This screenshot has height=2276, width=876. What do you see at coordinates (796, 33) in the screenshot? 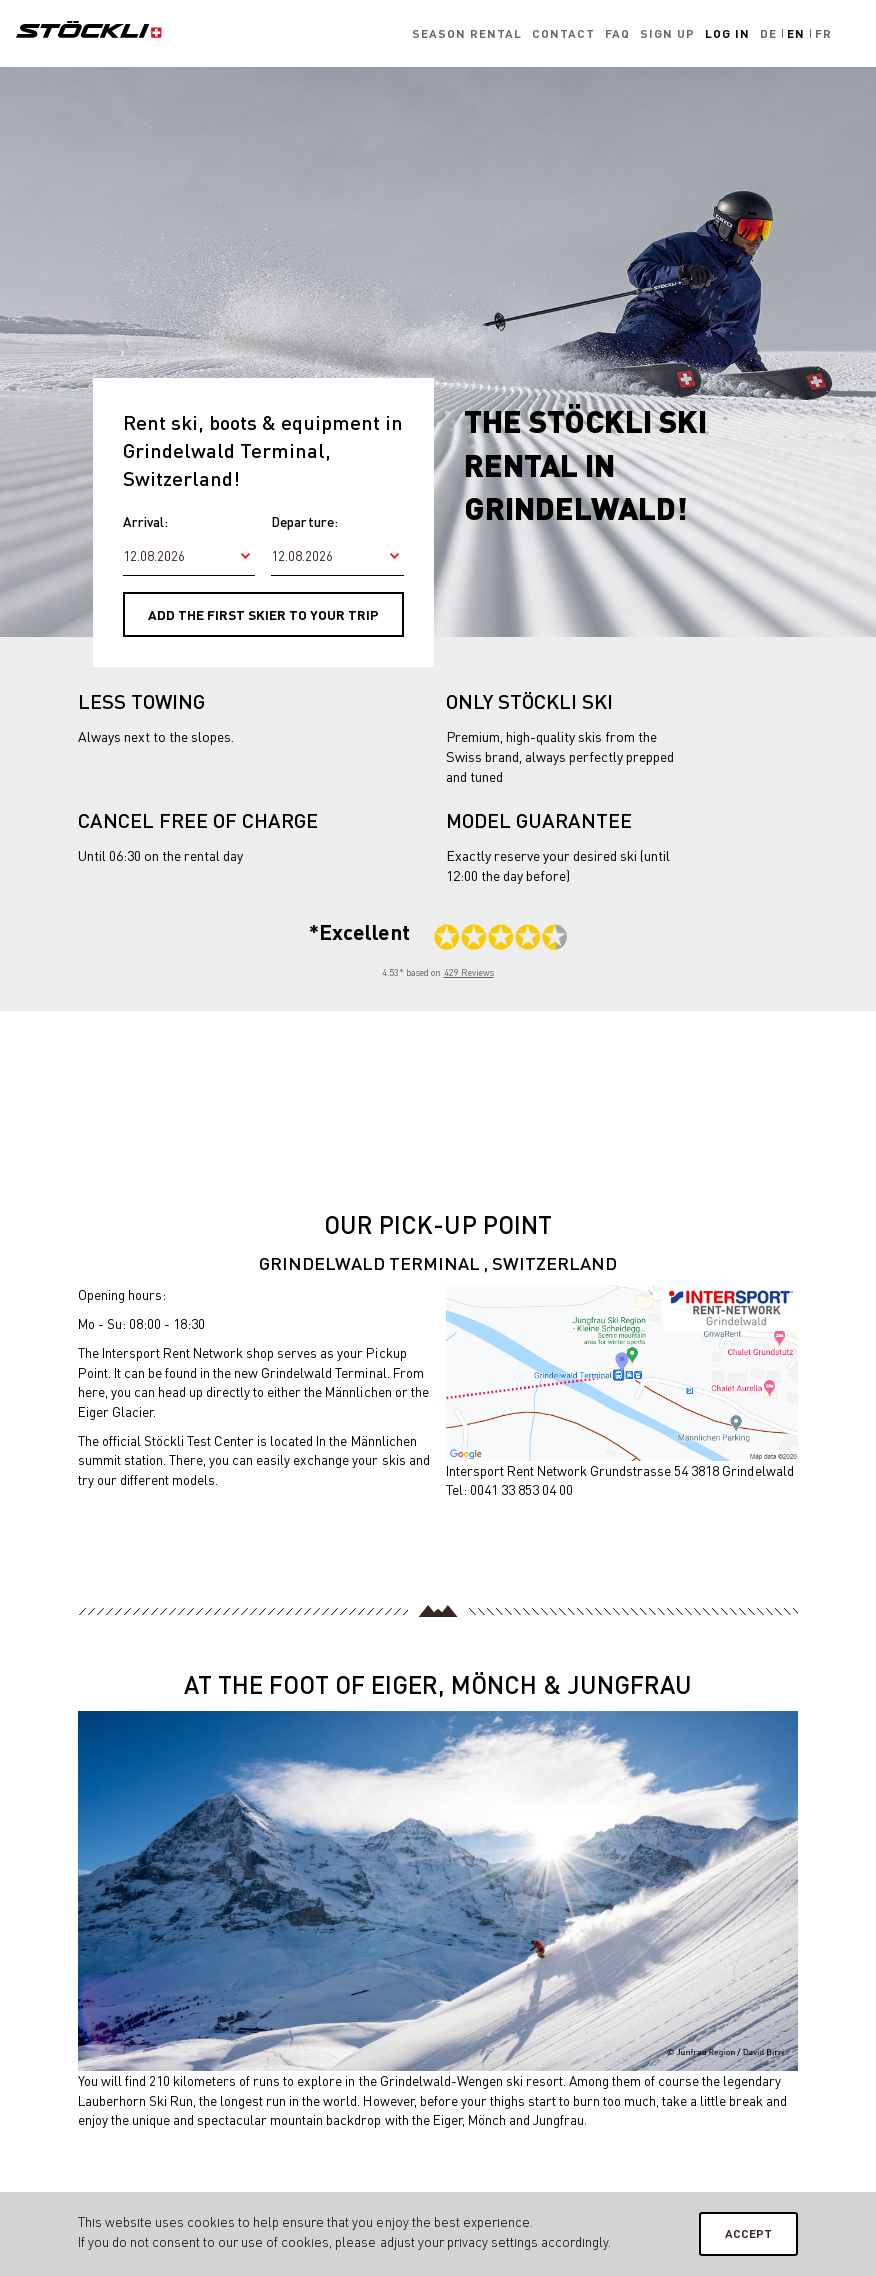
I see `En` at bounding box center [796, 33].